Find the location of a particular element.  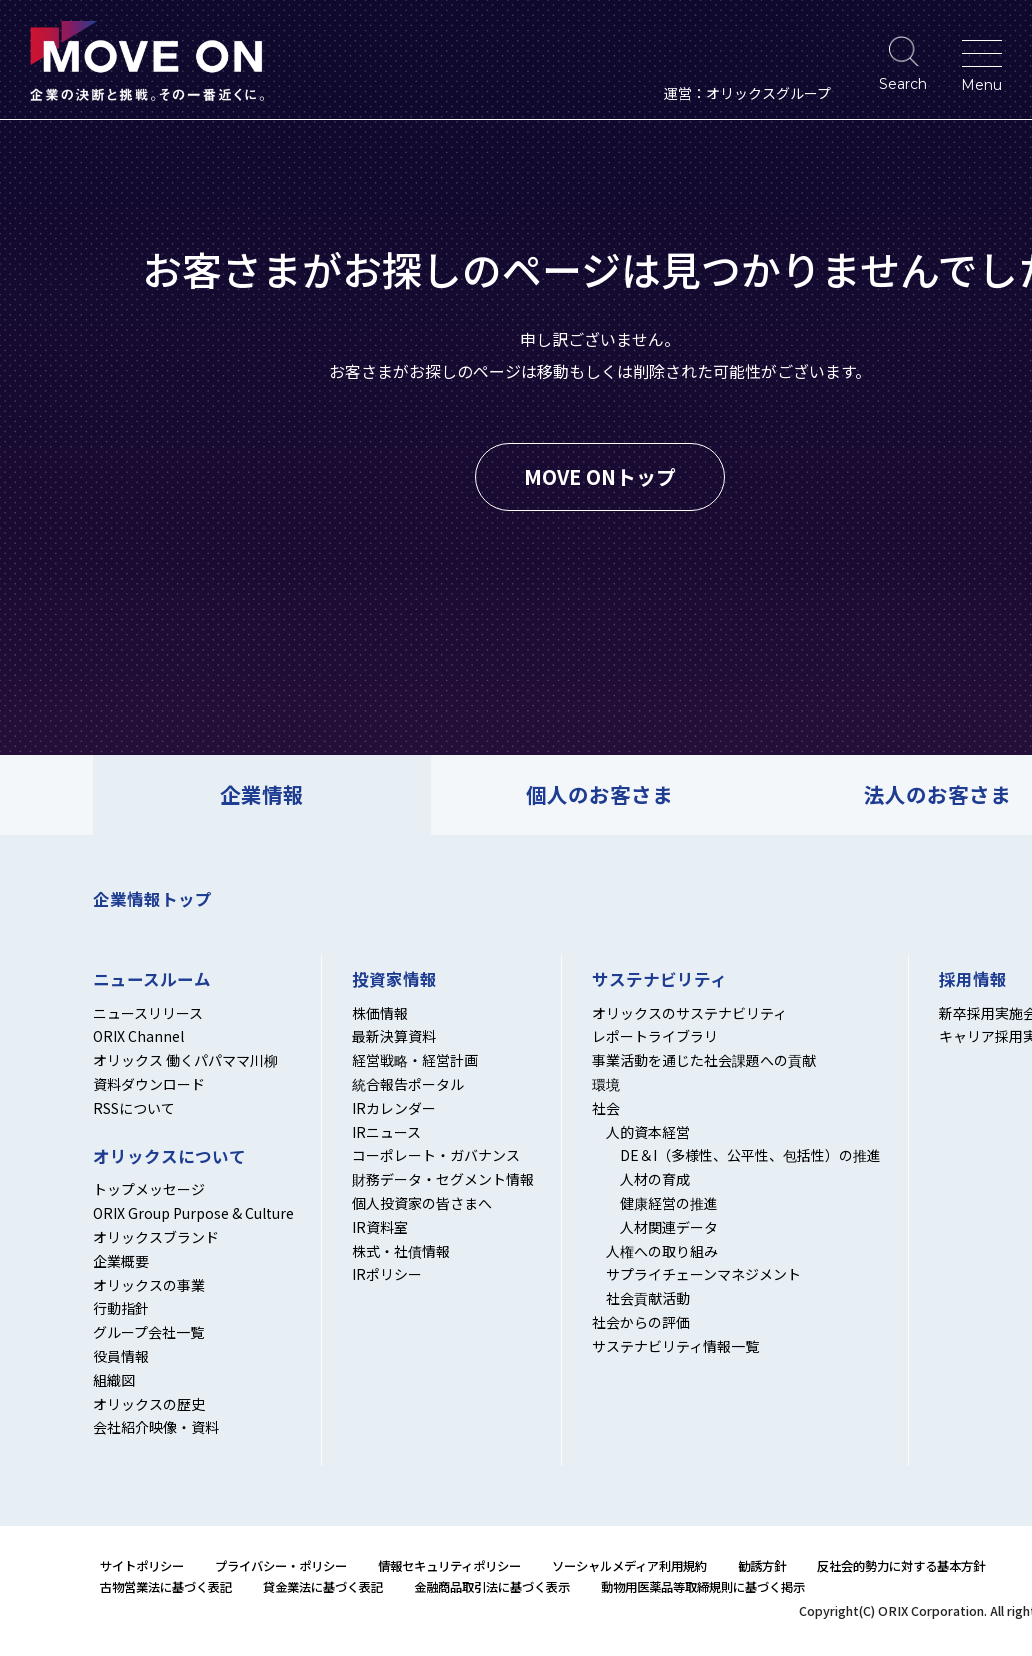

人材関連データ is located at coordinates (669, 1227).